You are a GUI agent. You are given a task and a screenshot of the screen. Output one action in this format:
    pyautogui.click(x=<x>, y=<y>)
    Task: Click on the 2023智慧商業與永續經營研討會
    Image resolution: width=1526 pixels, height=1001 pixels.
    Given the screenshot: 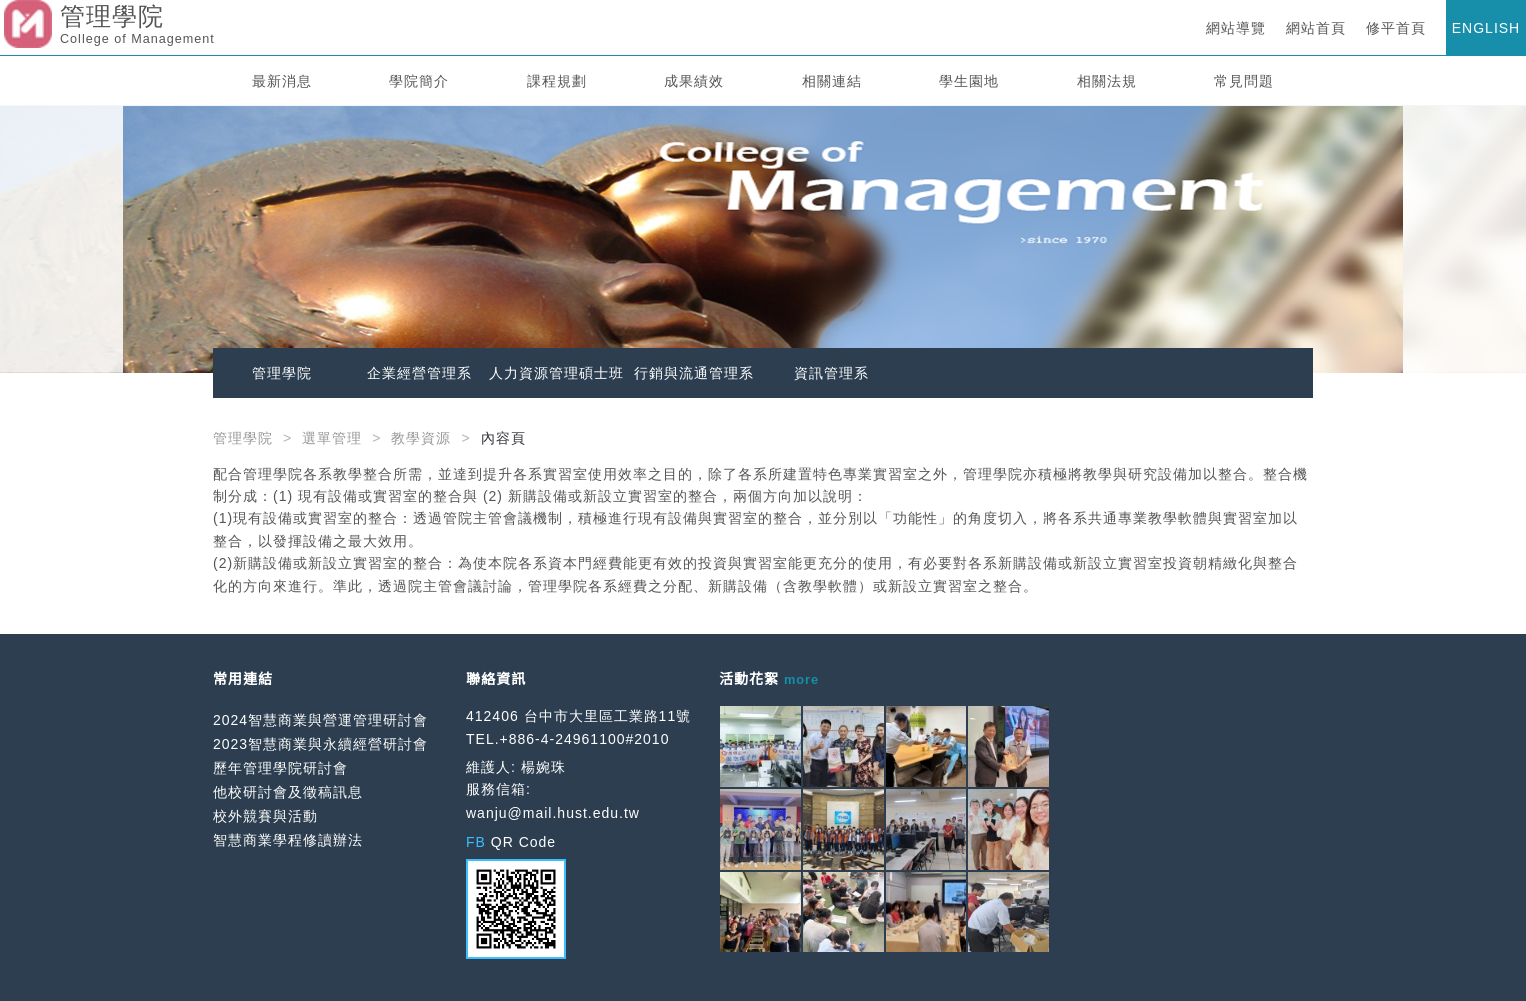 What is the action you would take?
    pyautogui.click(x=320, y=744)
    